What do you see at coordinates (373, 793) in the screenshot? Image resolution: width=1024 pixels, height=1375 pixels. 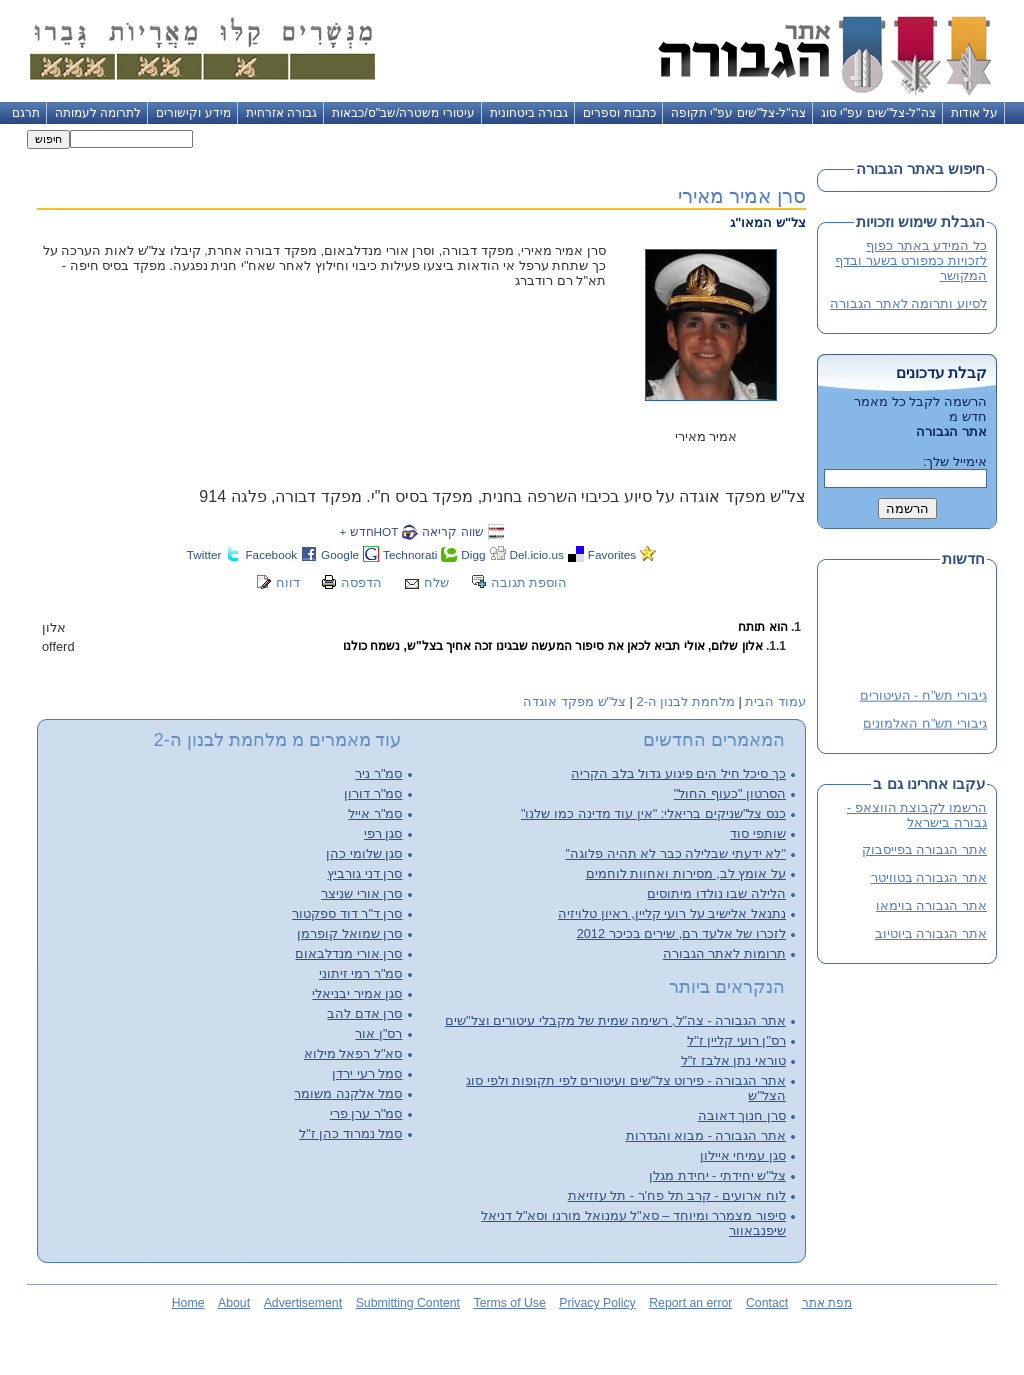 I see `סמ"ר דורון` at bounding box center [373, 793].